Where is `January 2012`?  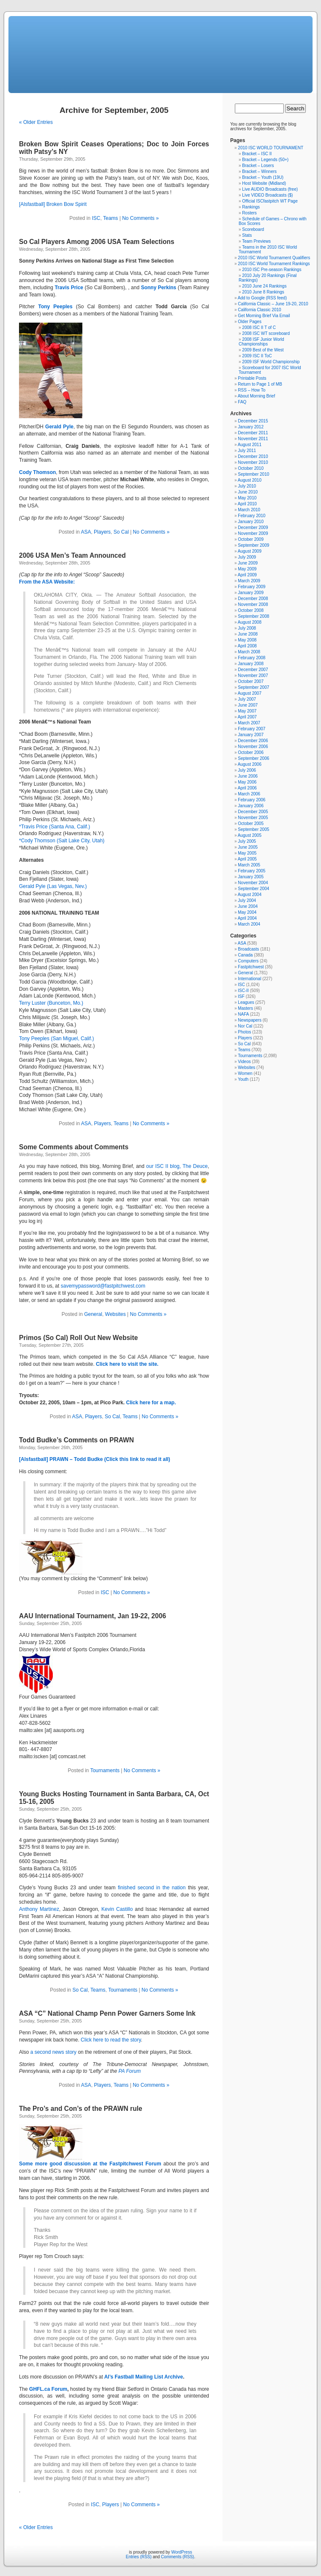 January 2012 is located at coordinates (251, 427).